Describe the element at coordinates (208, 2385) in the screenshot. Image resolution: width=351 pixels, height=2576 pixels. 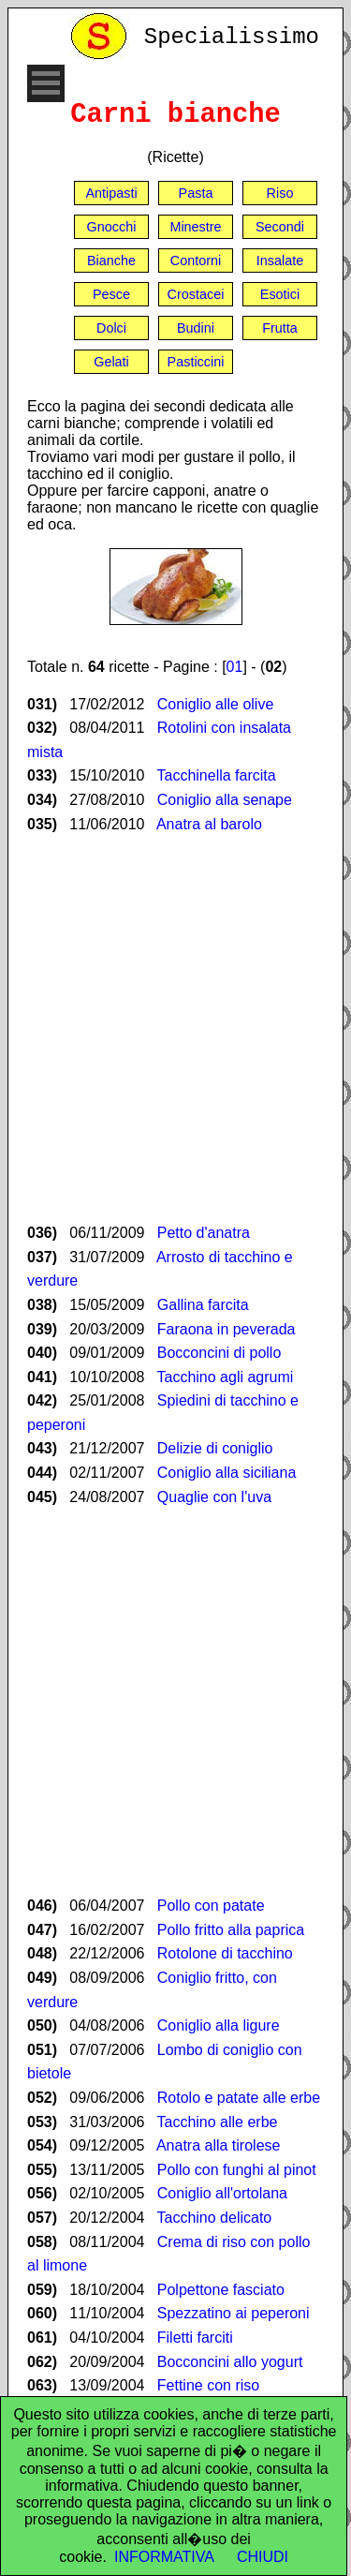
I see `Fettine con riso` at that location.